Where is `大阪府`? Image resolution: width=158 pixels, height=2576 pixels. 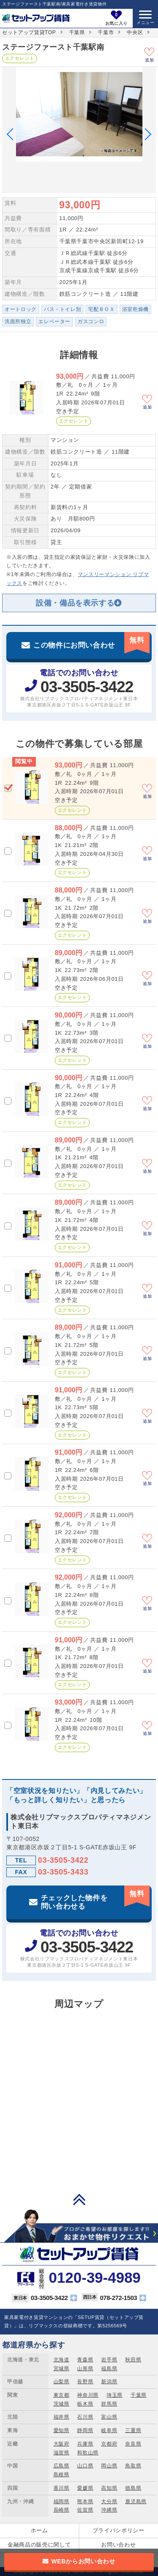
大阪府 is located at coordinates (62, 2444).